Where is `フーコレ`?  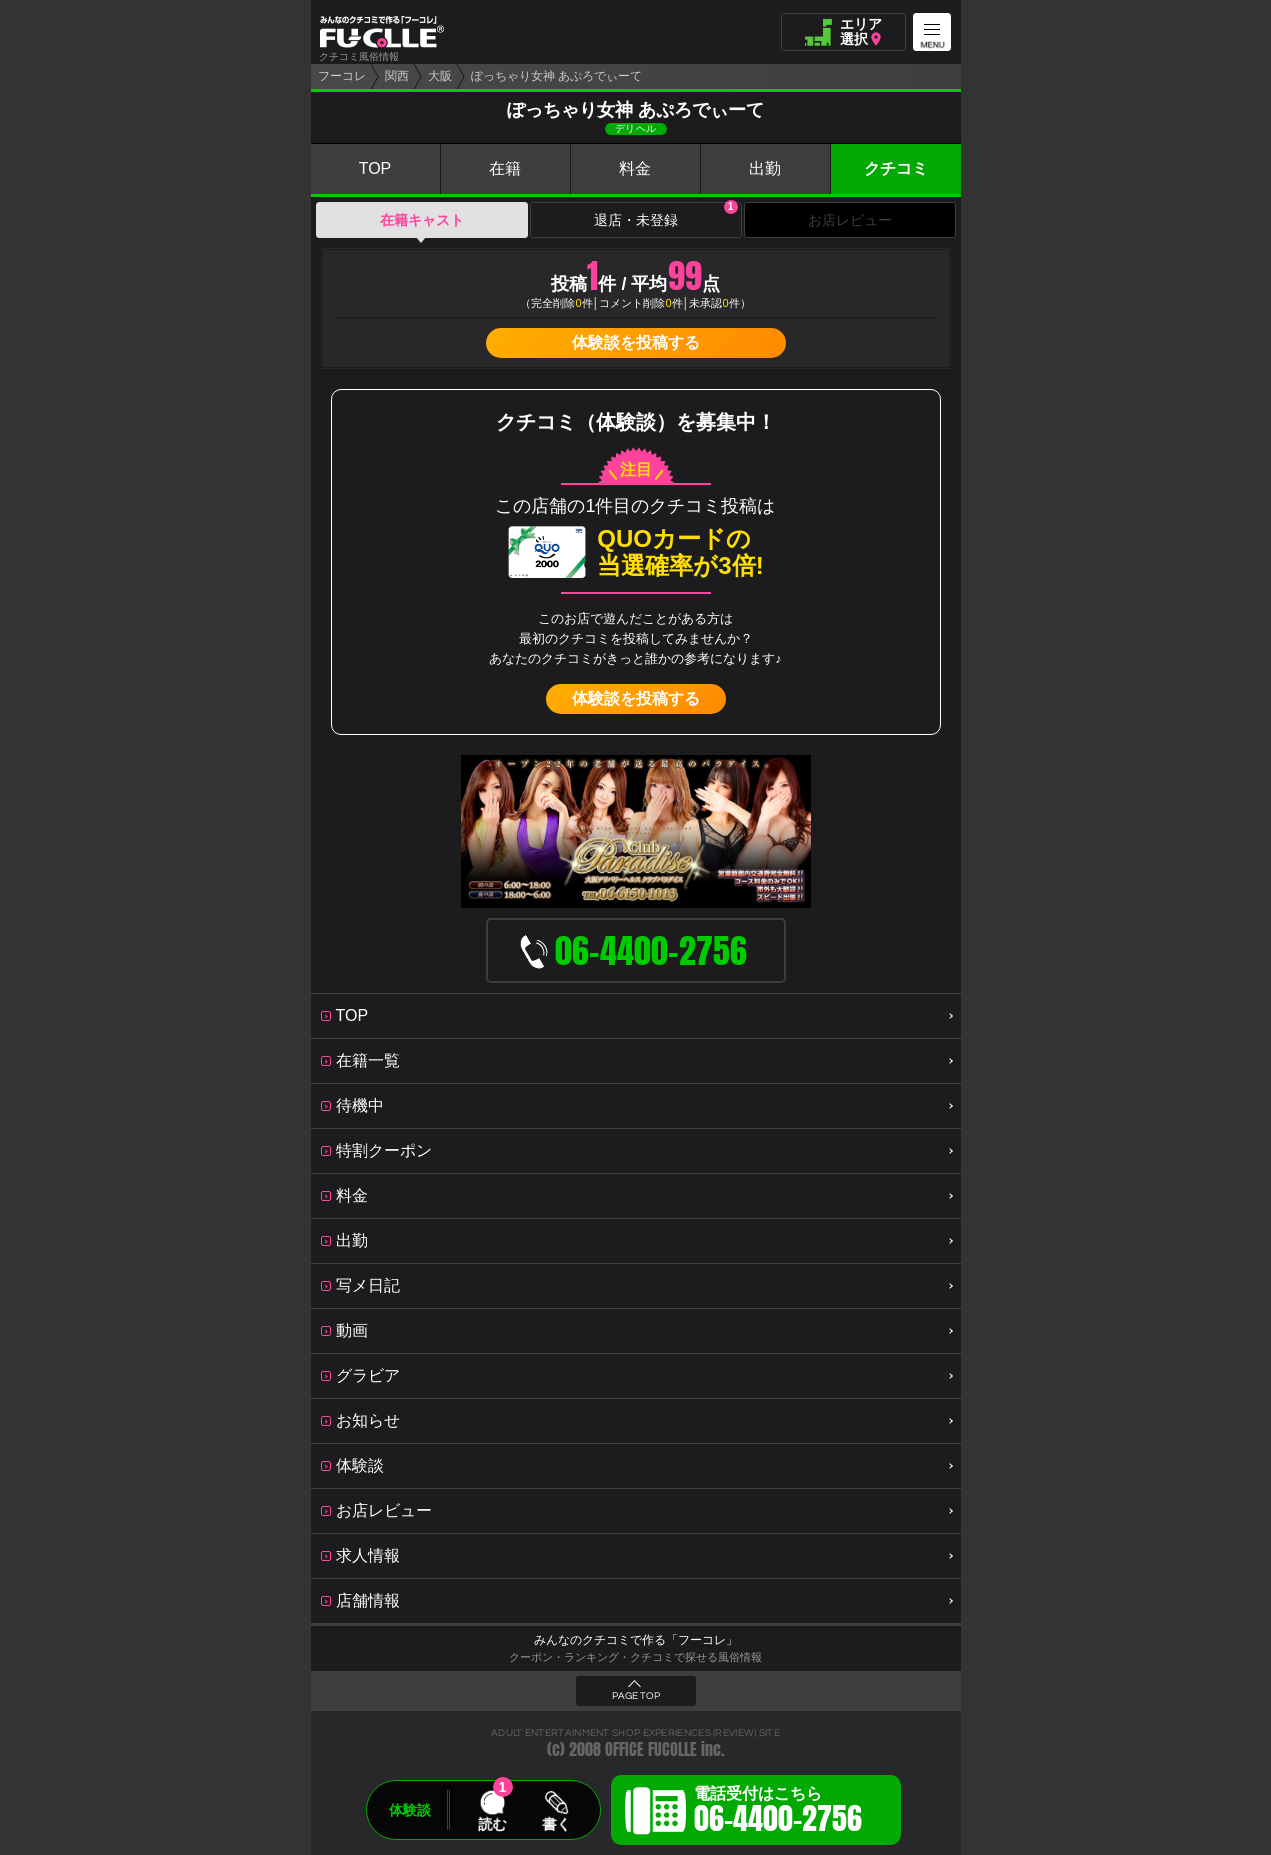
フーコレ is located at coordinates (342, 76).